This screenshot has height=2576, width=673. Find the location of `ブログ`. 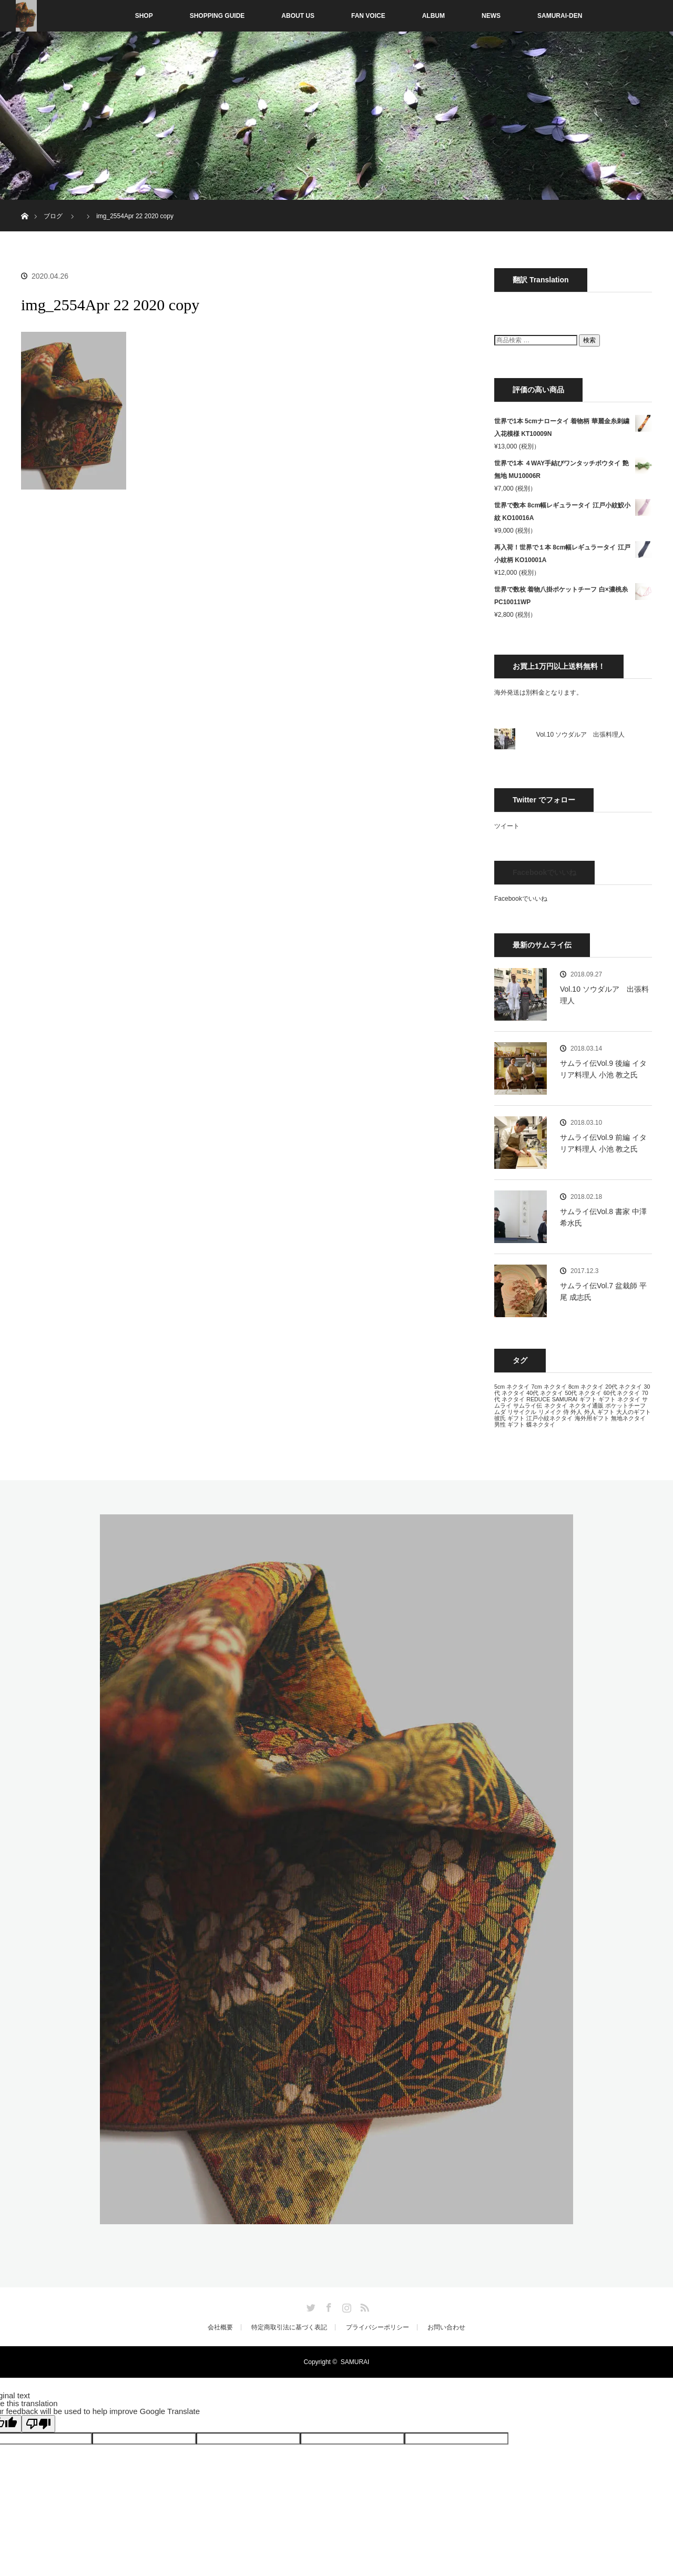

ブログ is located at coordinates (53, 216).